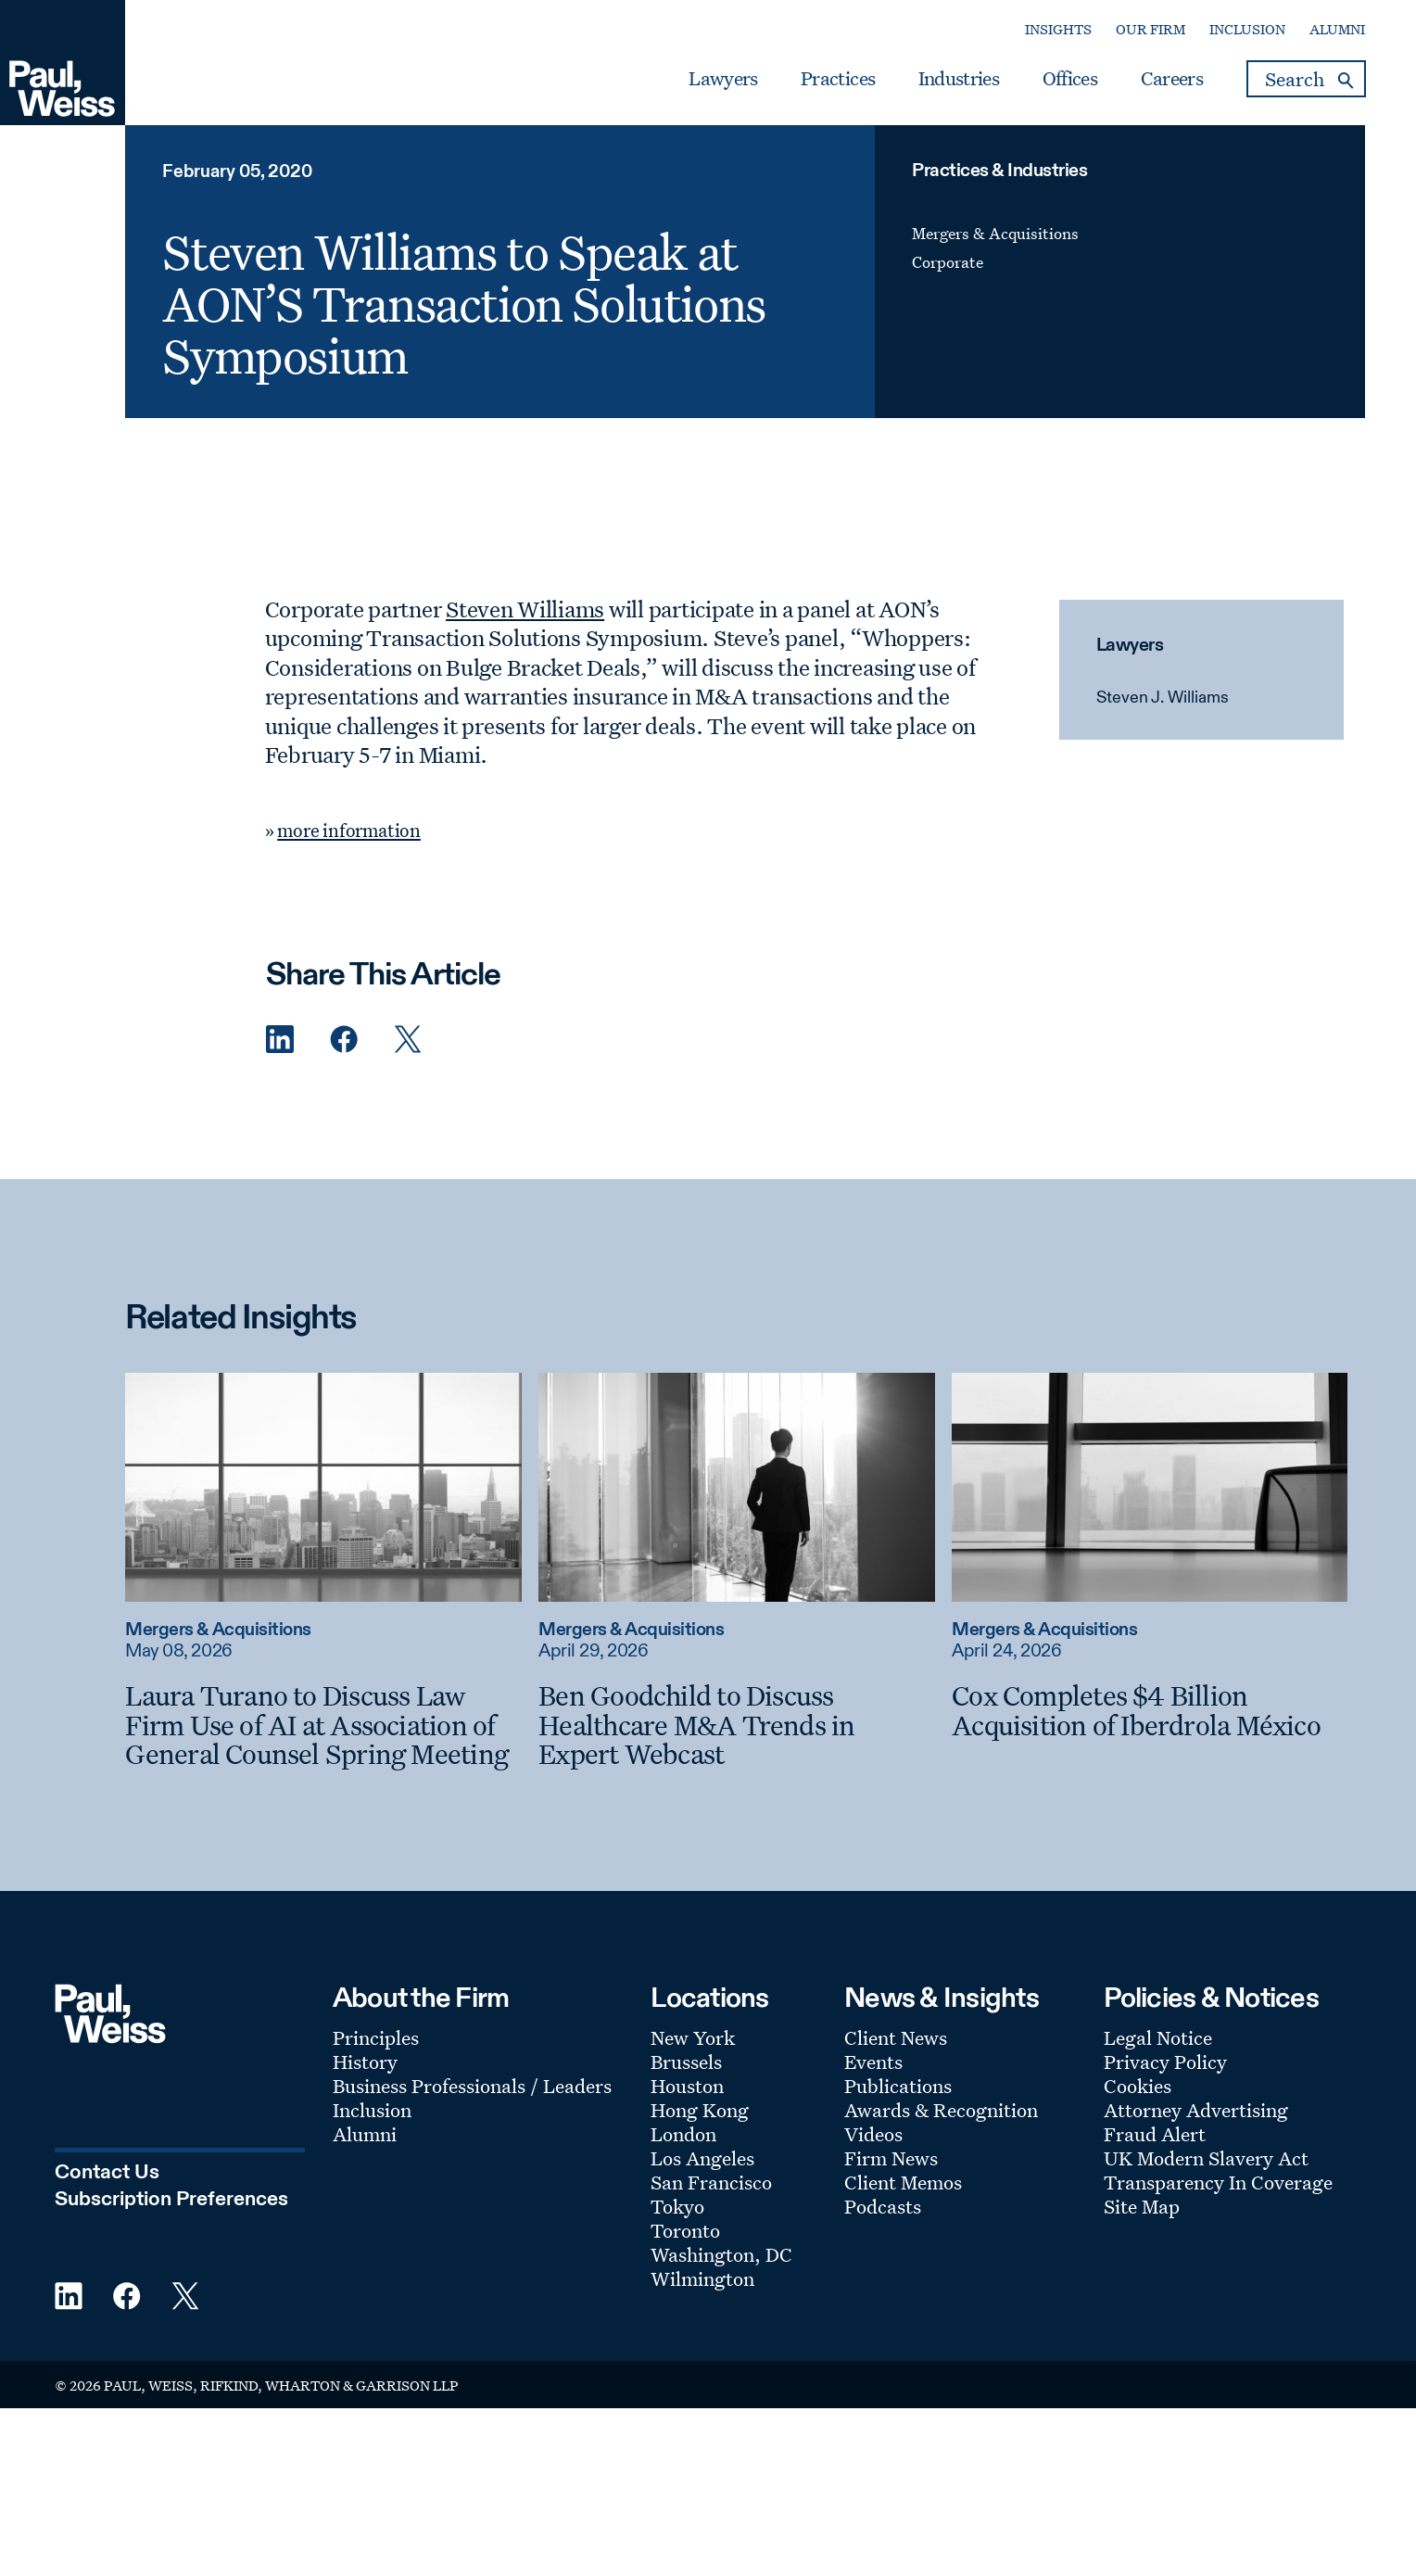 The width and height of the screenshot is (1416, 2576). Describe the element at coordinates (873, 2134) in the screenshot. I see `Videos [Footer Menu: Videos]` at that location.